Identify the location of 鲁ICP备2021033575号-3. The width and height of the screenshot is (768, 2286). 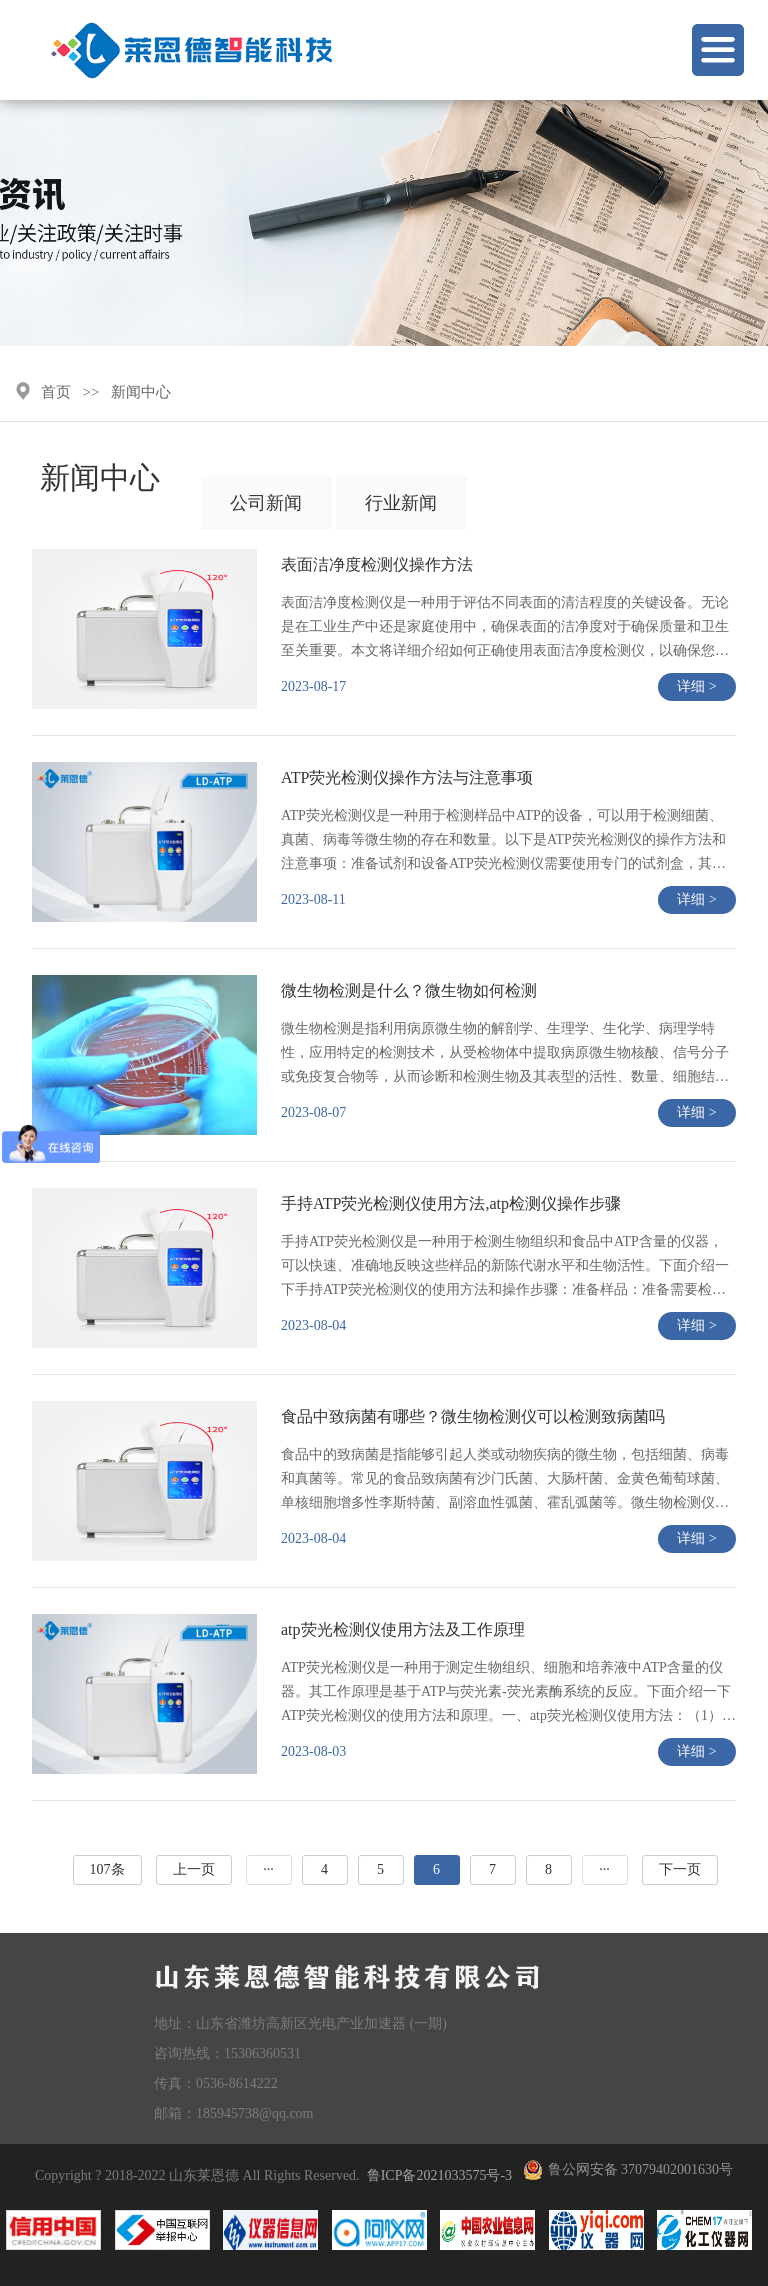
(439, 2175).